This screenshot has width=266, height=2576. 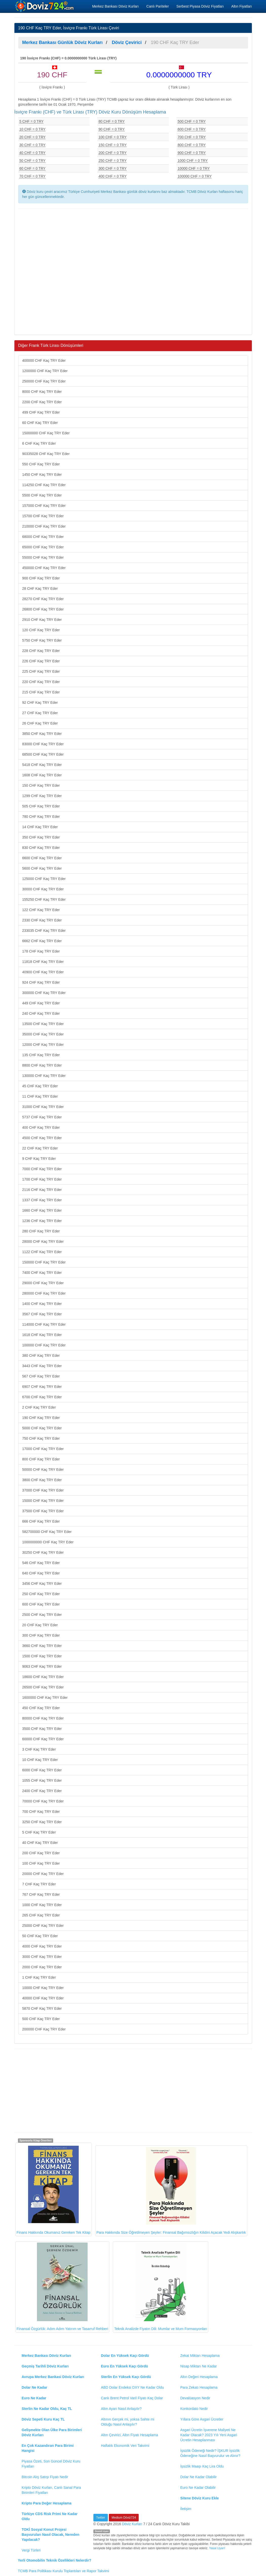 What do you see at coordinates (41, 1853) in the screenshot?
I see `200 CHF Kaç TRY Eder` at bounding box center [41, 1853].